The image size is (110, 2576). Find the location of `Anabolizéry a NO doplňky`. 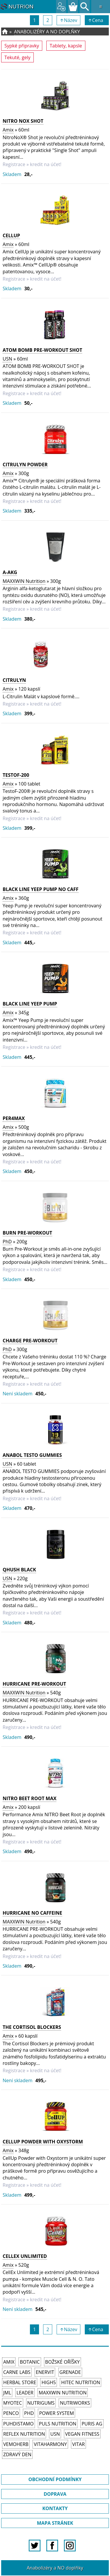

Anabolizéry a NO doplňky is located at coordinates (47, 31).